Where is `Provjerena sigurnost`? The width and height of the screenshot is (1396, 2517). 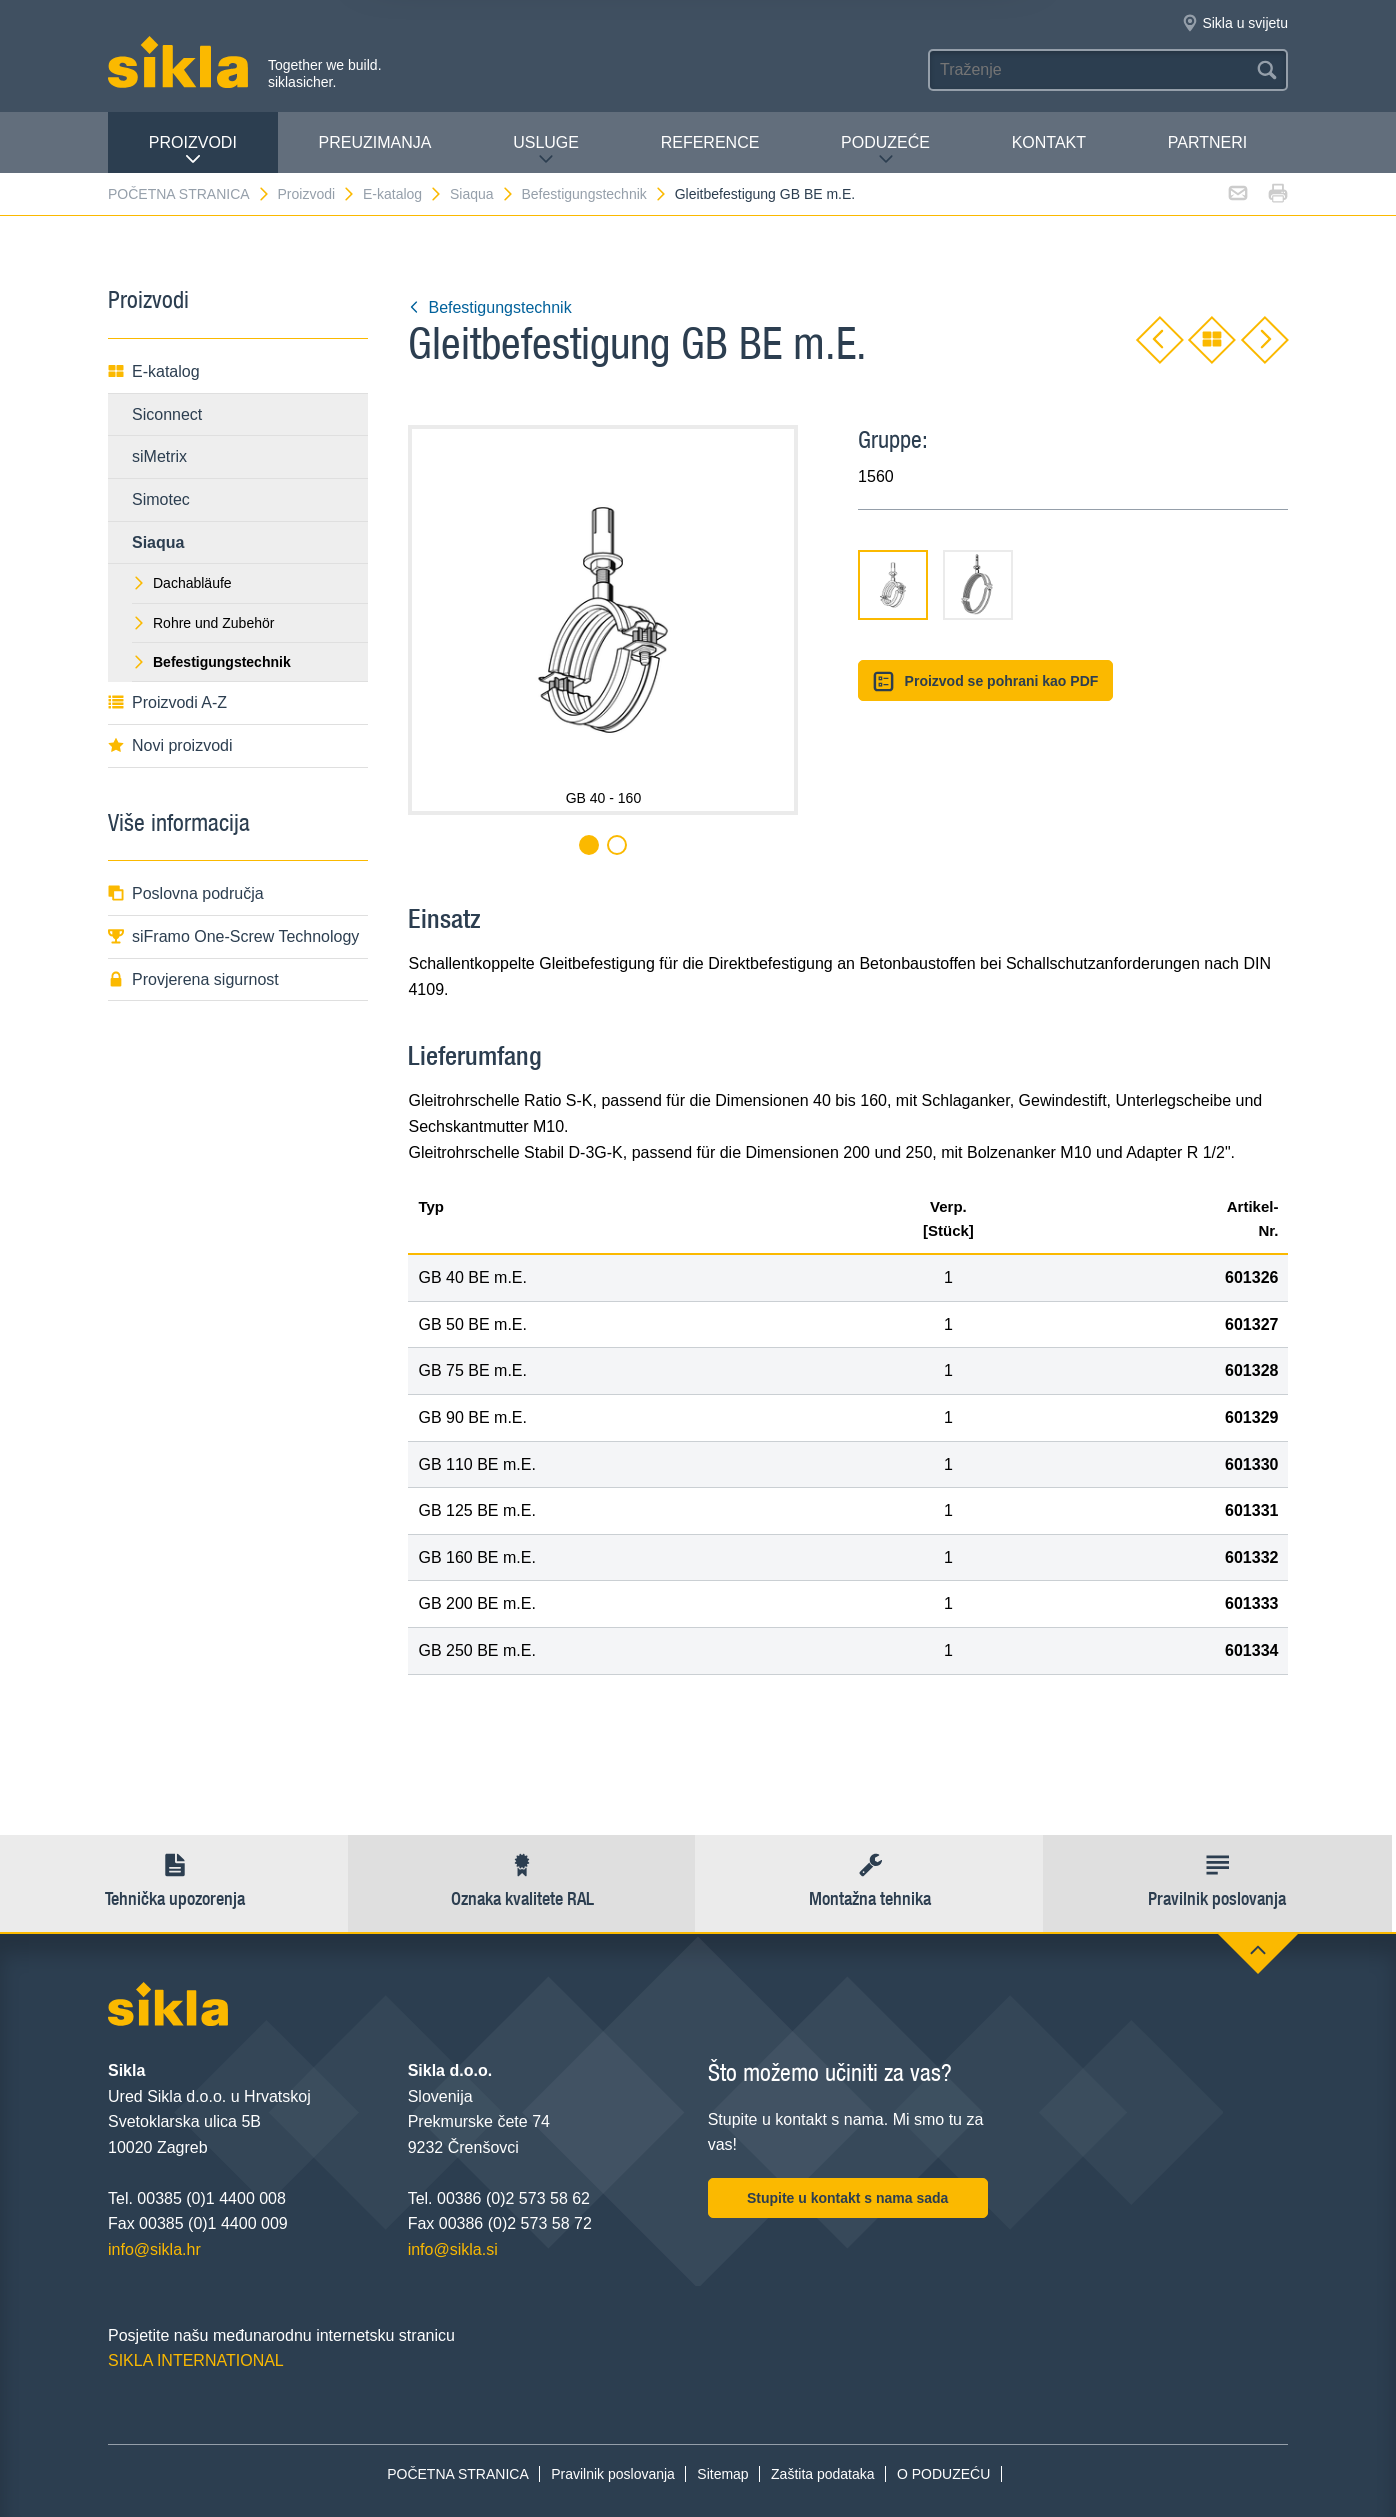
Provjerena sigurnost is located at coordinates (193, 979).